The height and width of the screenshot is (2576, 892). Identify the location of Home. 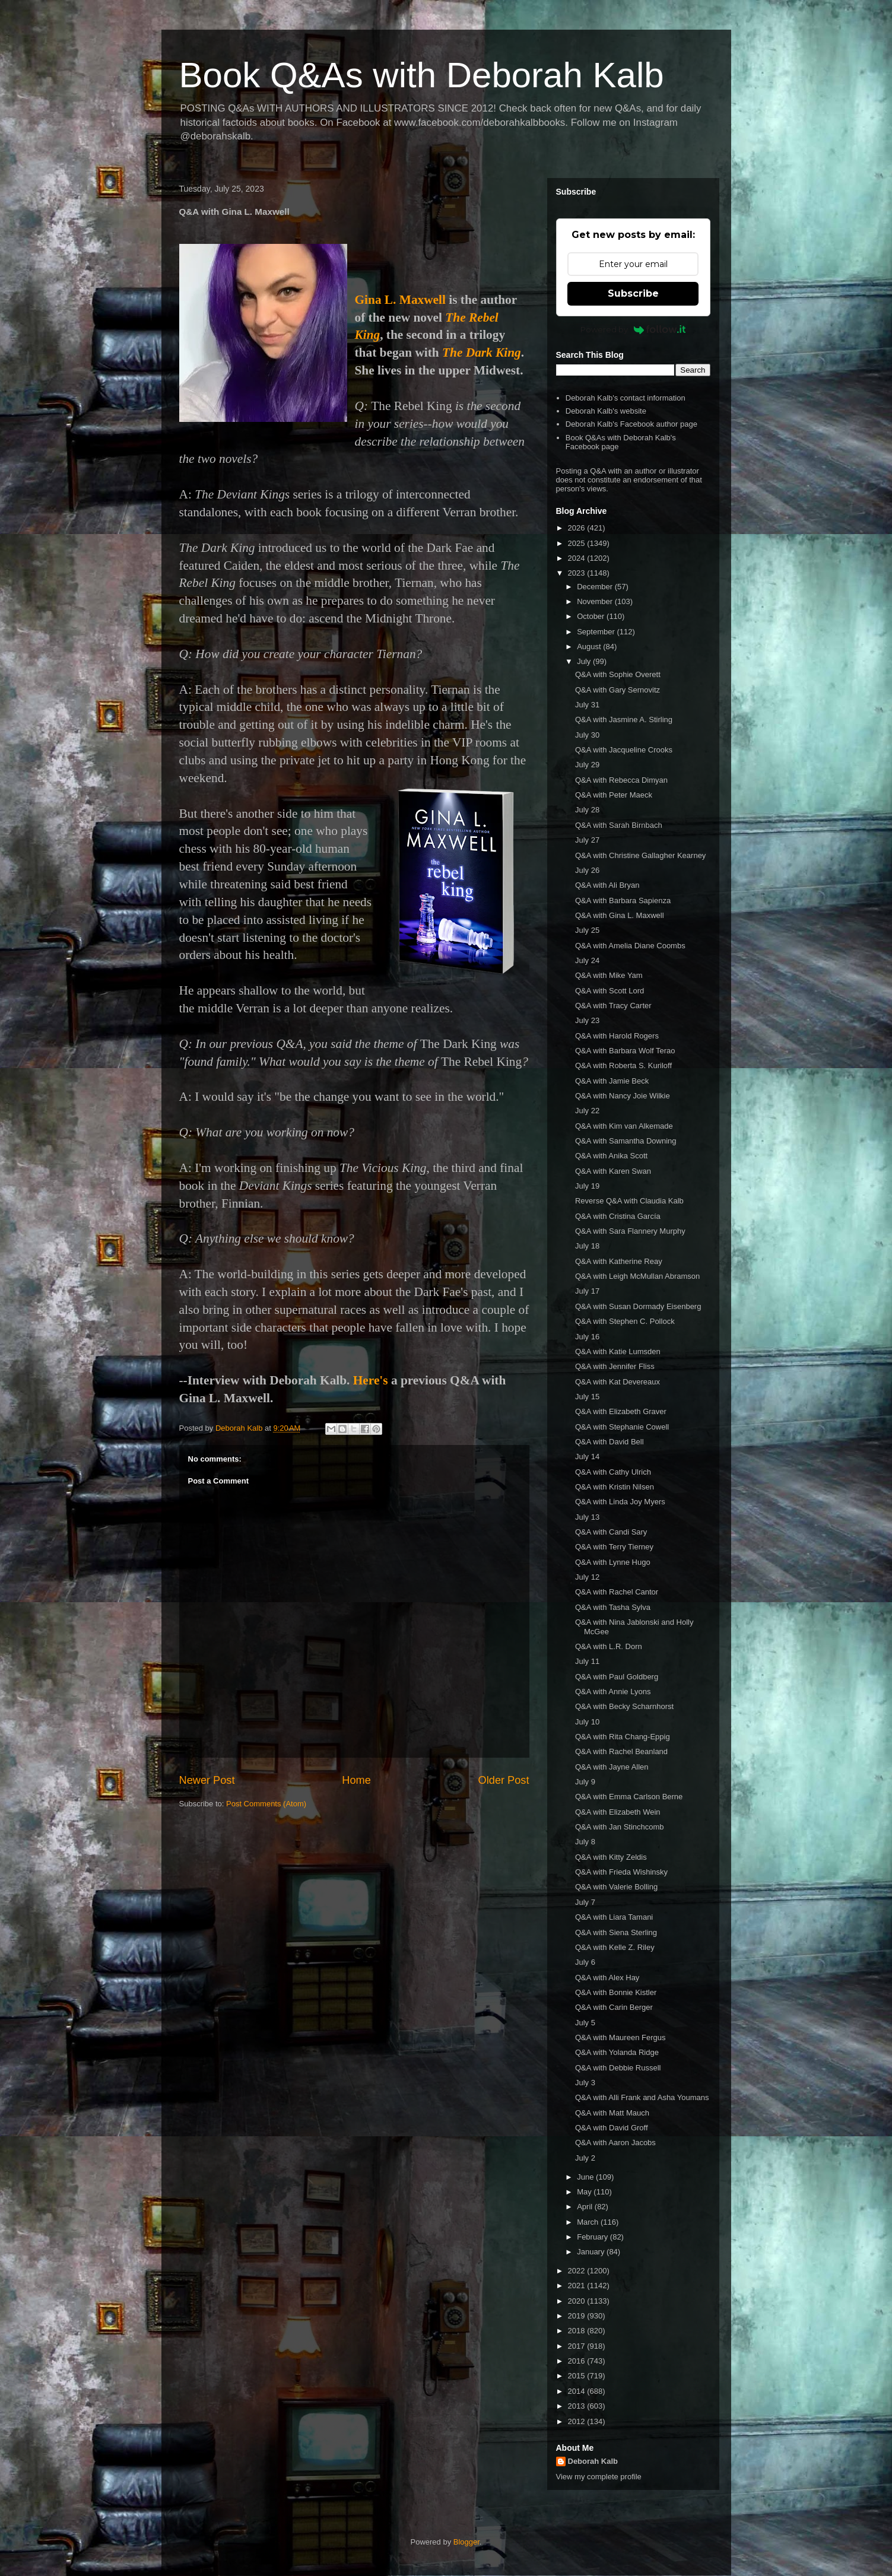
(356, 1780).